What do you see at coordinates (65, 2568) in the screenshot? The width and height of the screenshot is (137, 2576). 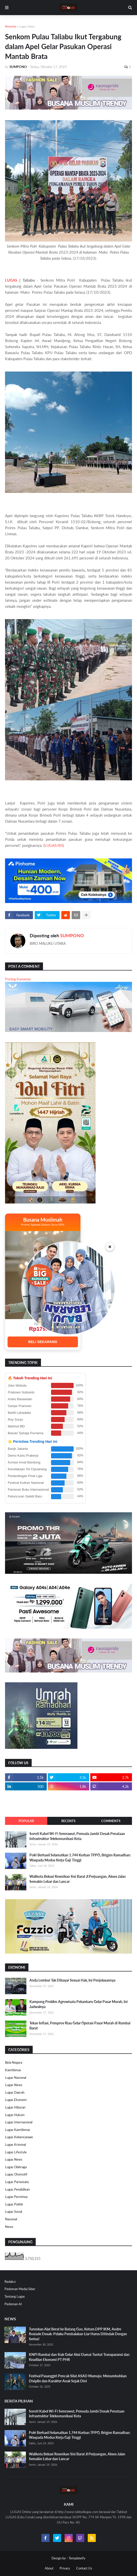 I see `Privacy` at bounding box center [65, 2568].